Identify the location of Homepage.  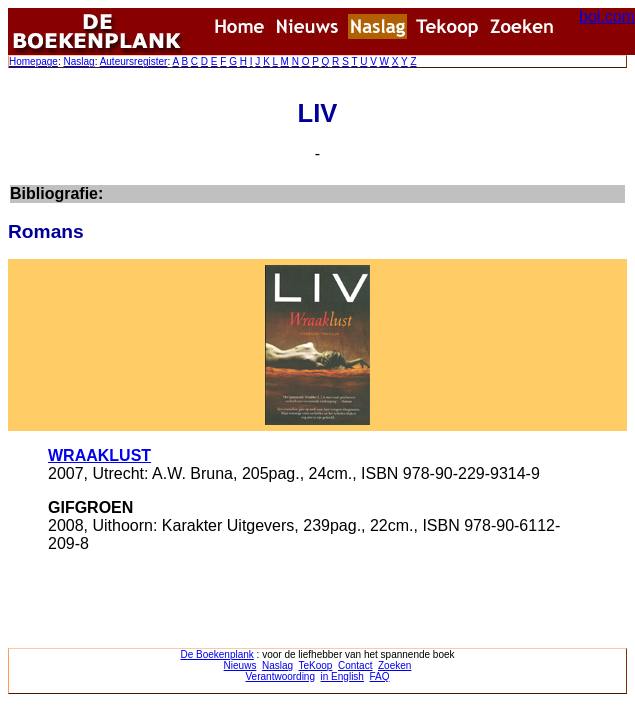
(33, 61).